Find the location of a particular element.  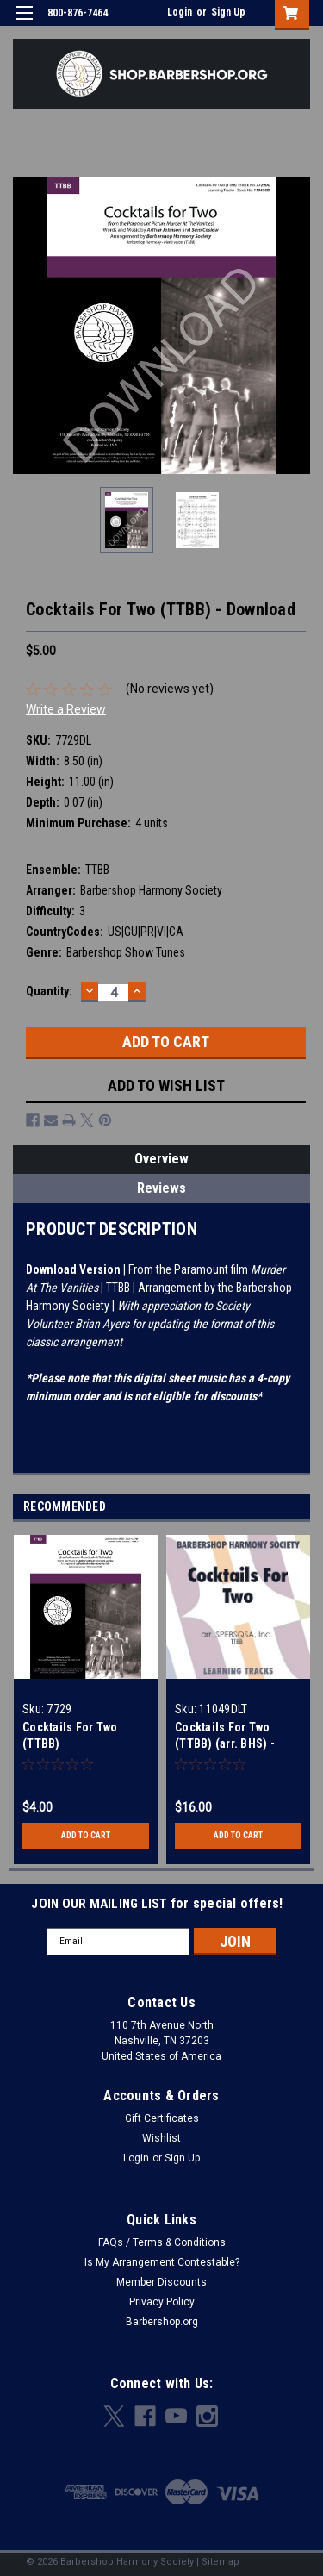

Overview is located at coordinates (161, 1159).